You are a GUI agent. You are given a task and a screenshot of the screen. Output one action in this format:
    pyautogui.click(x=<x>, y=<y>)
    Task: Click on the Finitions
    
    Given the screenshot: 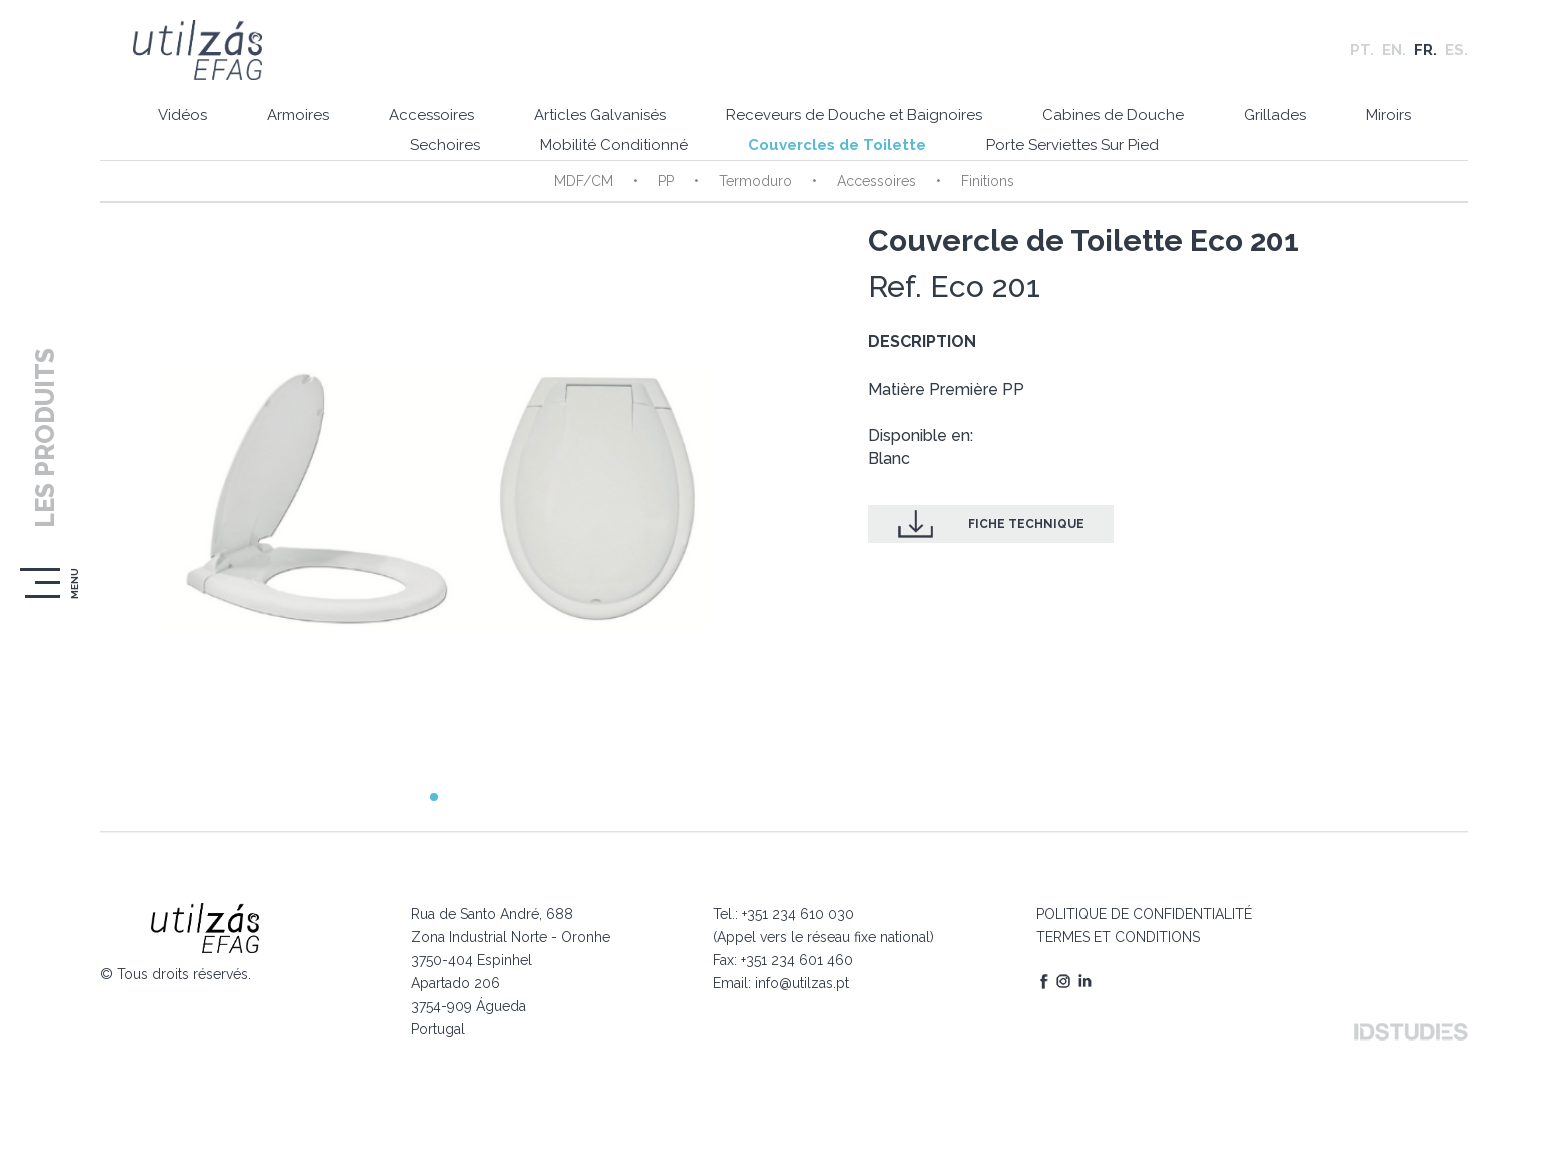 What is the action you would take?
    pyautogui.click(x=987, y=181)
    